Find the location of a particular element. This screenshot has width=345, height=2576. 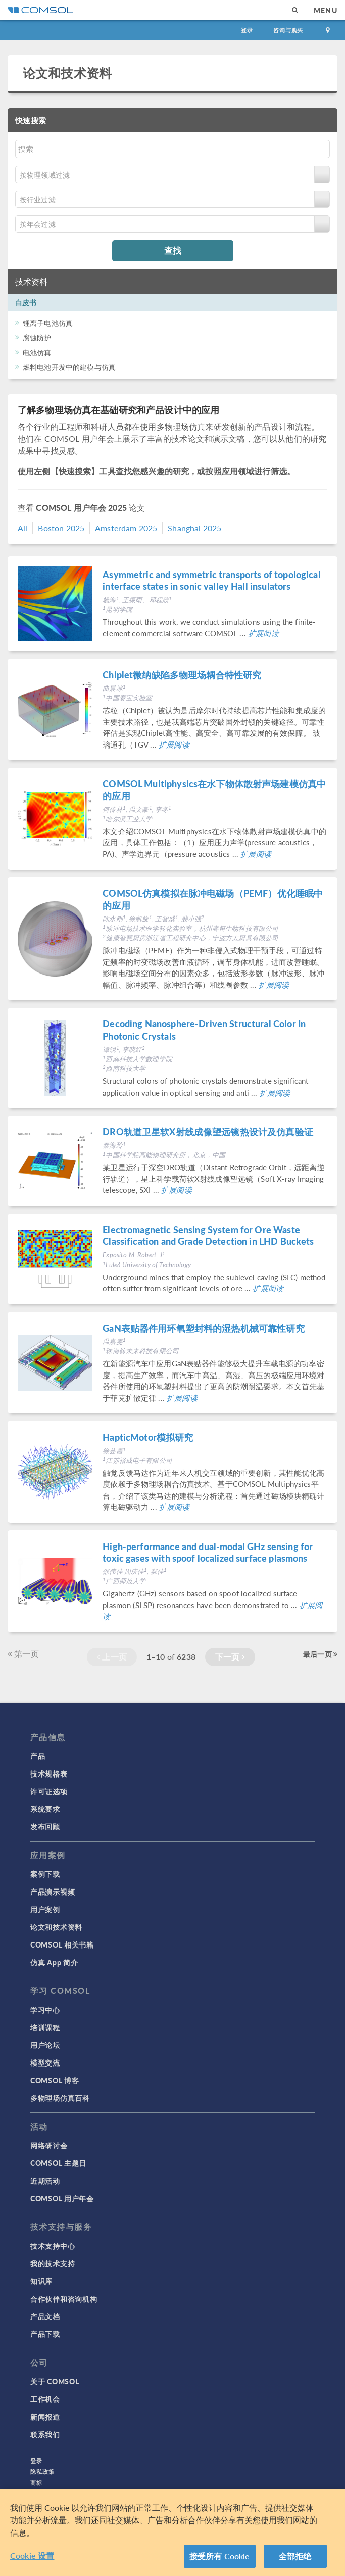

论文和技术资料 is located at coordinates (67, 73).